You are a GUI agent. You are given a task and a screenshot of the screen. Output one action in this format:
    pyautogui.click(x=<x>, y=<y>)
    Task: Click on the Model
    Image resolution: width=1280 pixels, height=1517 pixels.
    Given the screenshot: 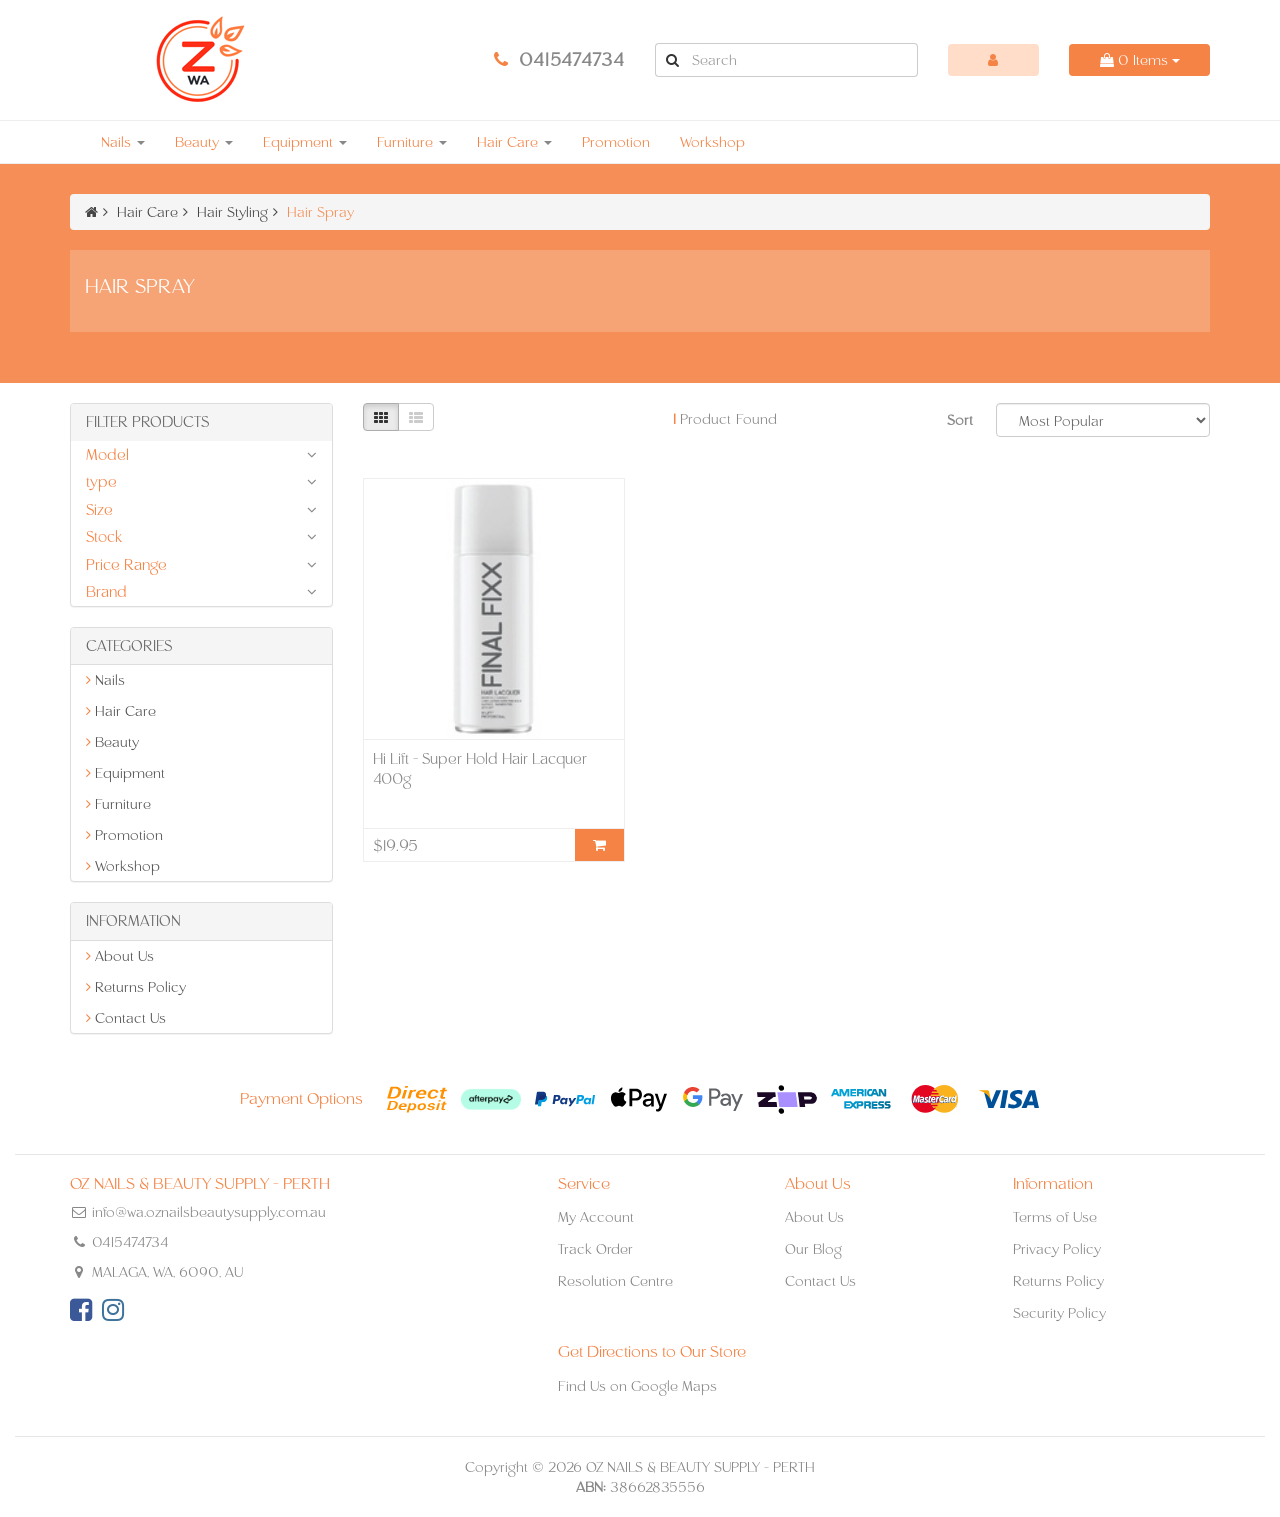 What is the action you would take?
    pyautogui.click(x=107, y=454)
    